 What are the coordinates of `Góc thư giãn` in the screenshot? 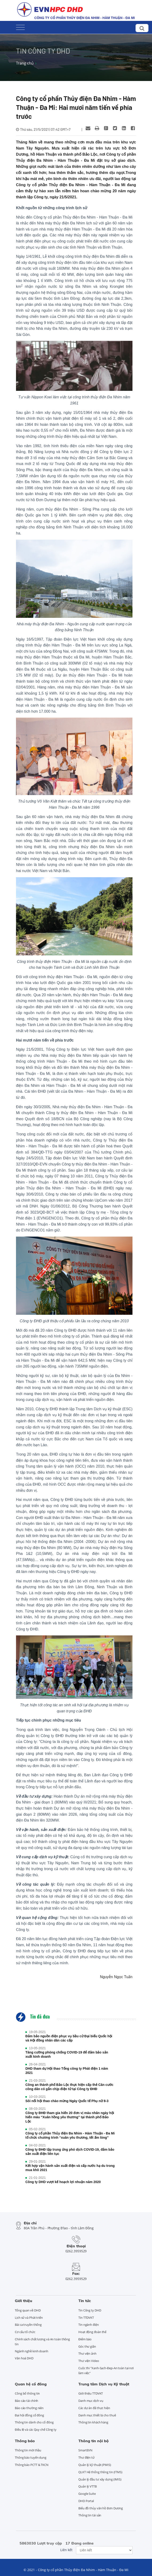 It's located at (87, 2346).